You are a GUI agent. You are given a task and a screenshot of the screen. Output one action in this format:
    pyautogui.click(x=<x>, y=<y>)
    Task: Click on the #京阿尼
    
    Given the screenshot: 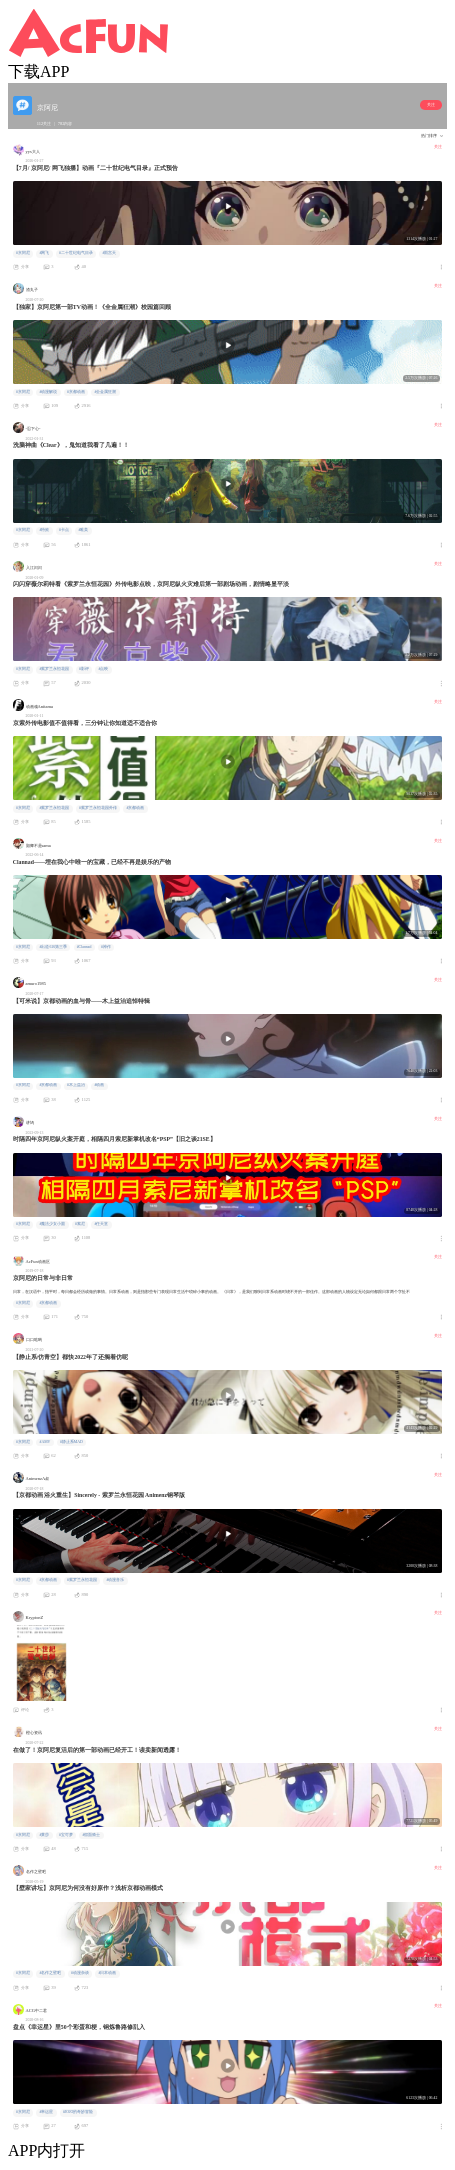 What is the action you would take?
    pyautogui.click(x=23, y=253)
    